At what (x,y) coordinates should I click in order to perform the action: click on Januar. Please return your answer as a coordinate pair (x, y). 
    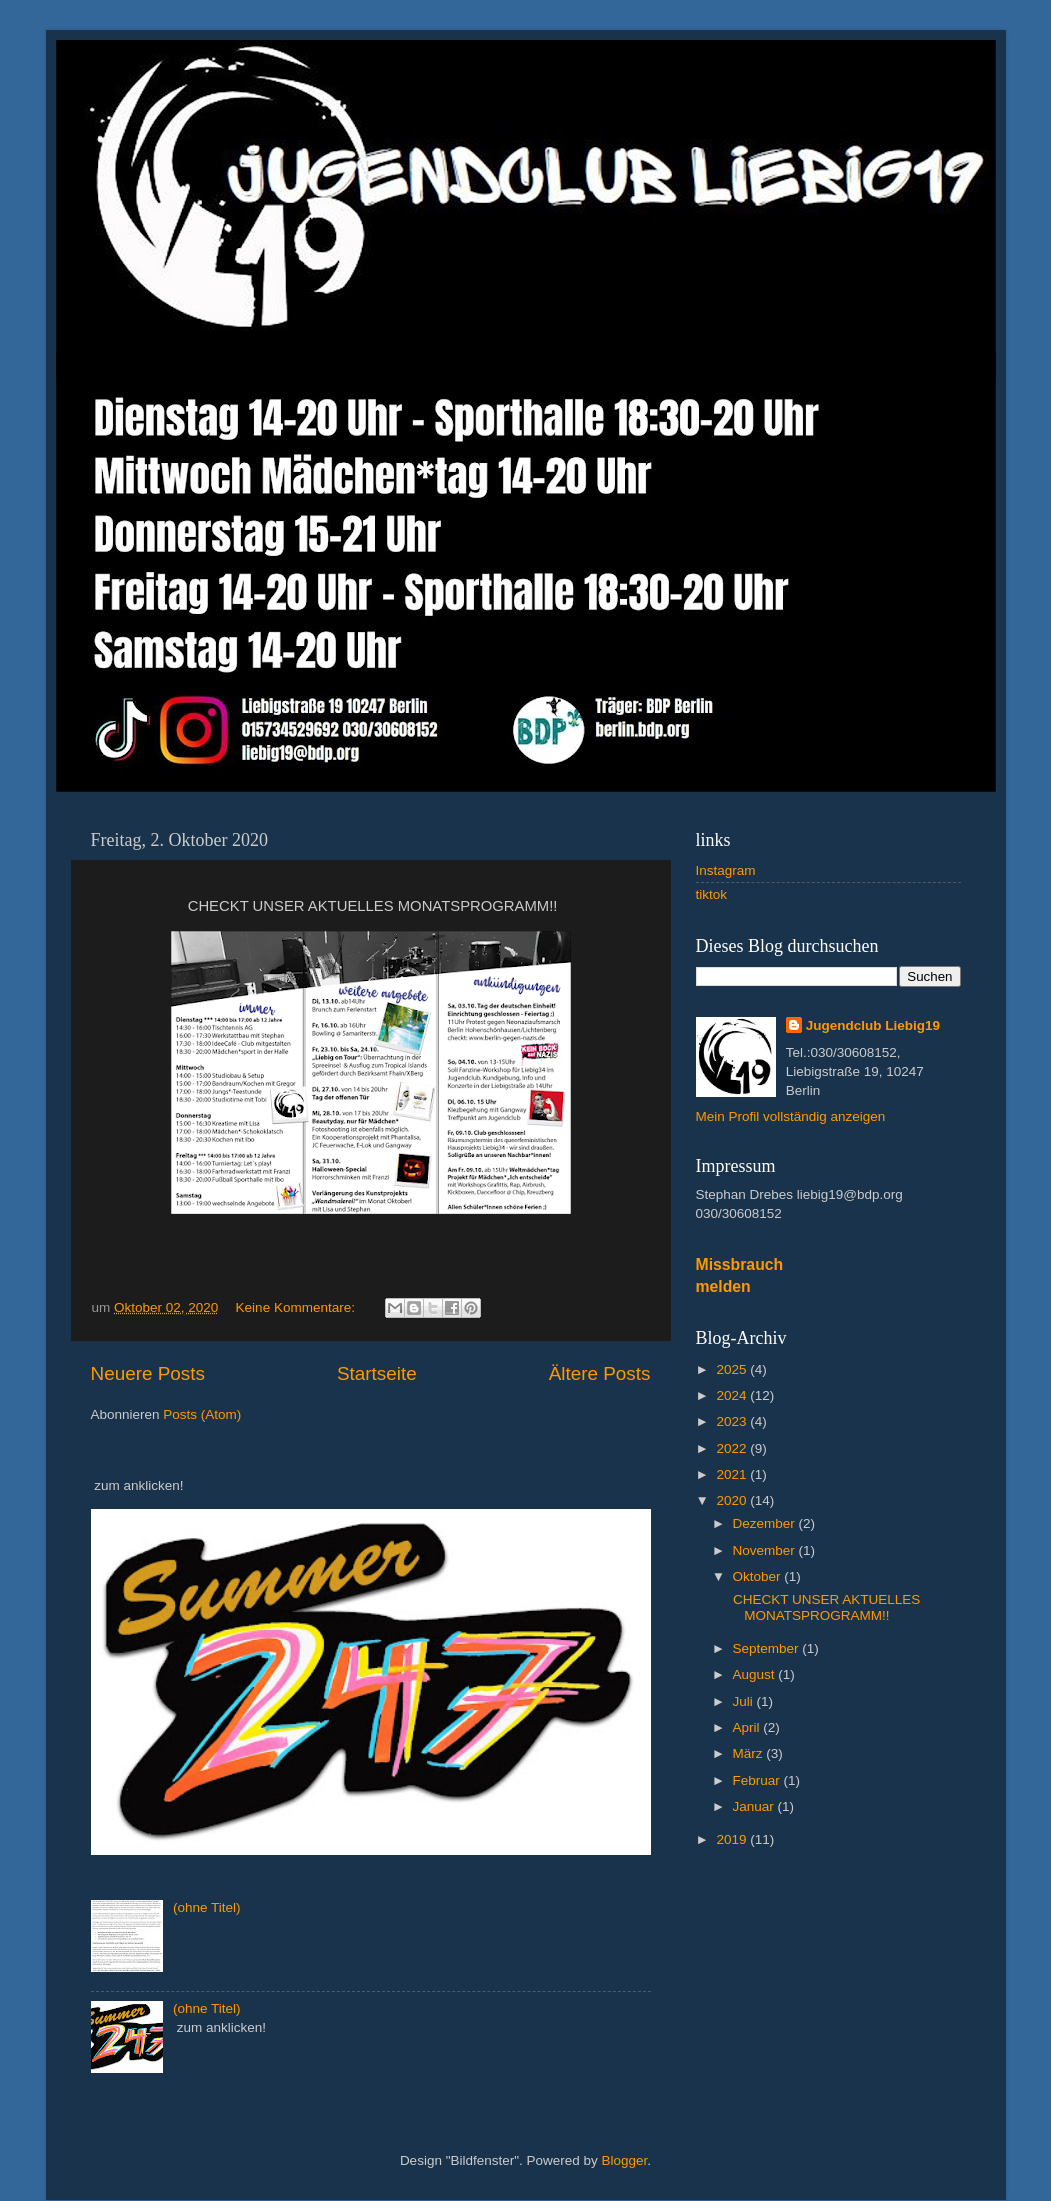
    Looking at the image, I should click on (755, 1806).